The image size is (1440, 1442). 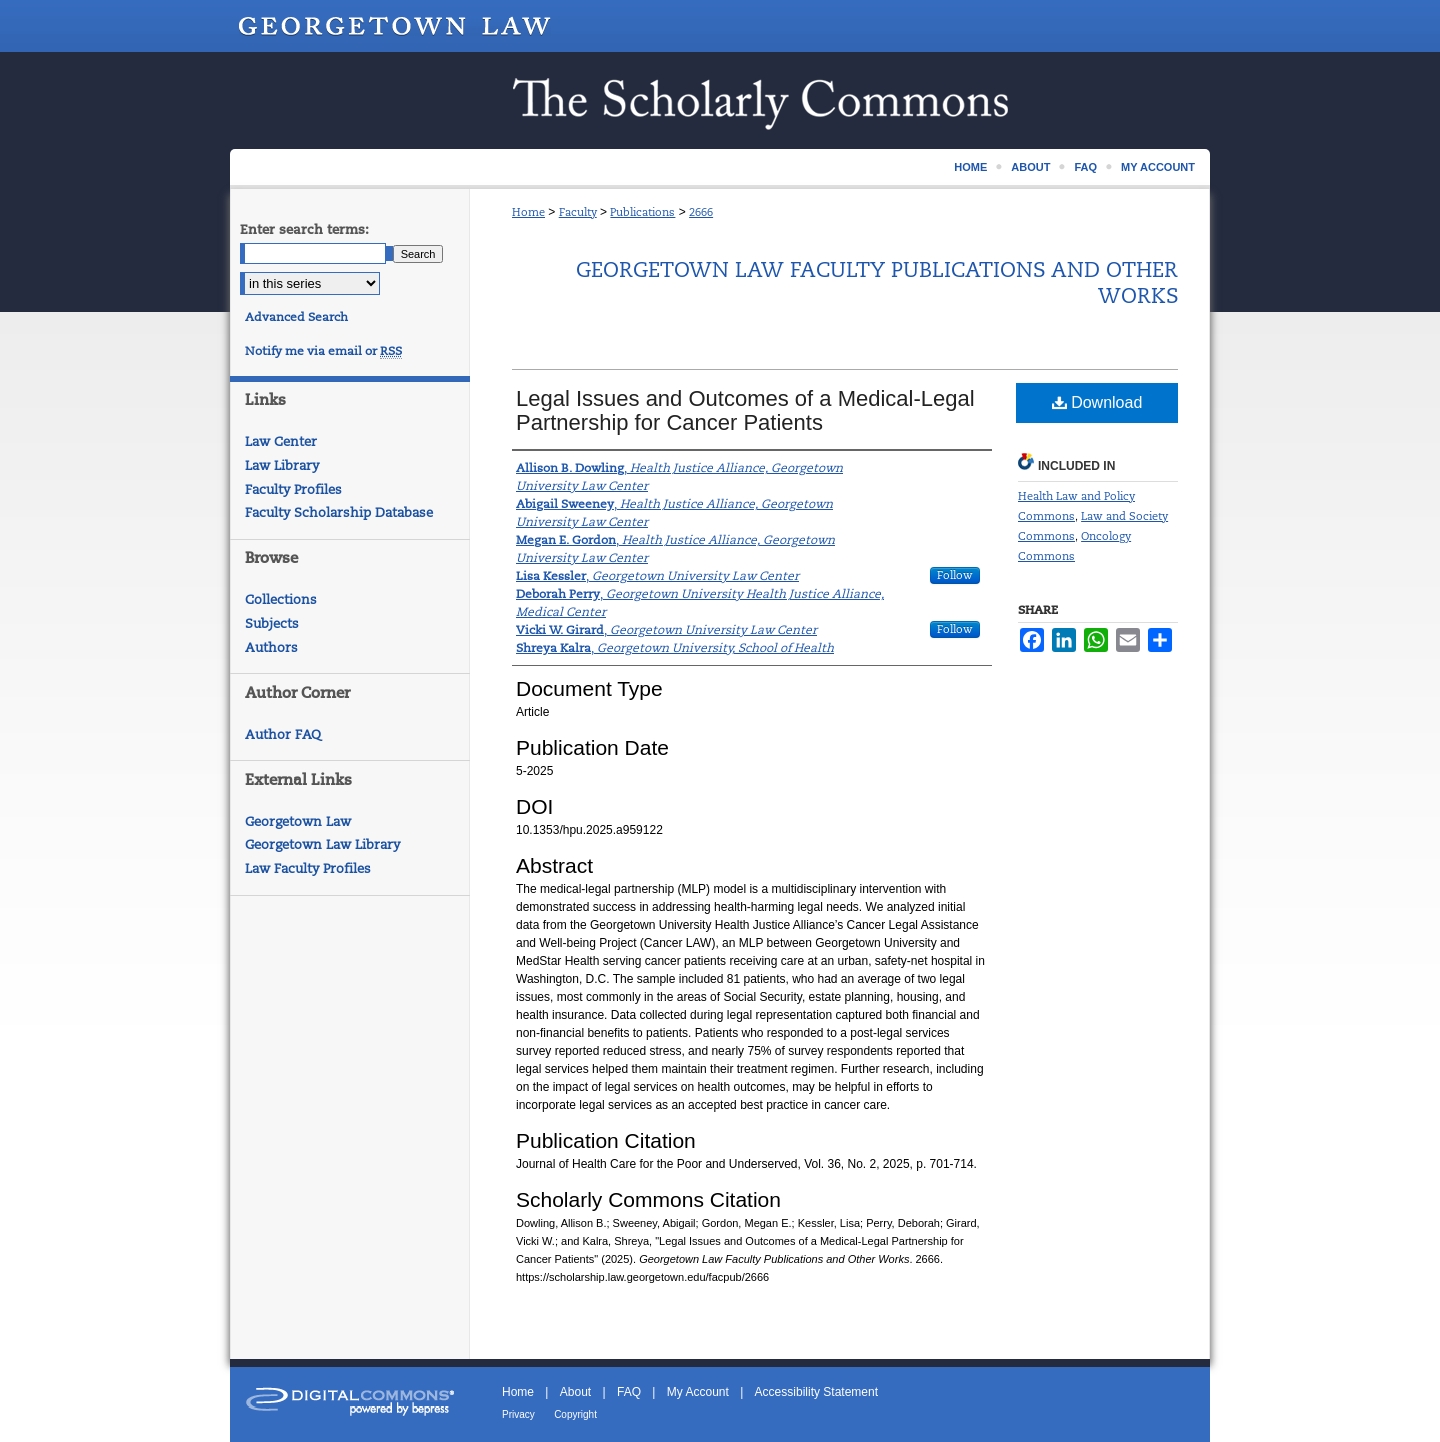 I want to click on Download, so click(x=1097, y=402).